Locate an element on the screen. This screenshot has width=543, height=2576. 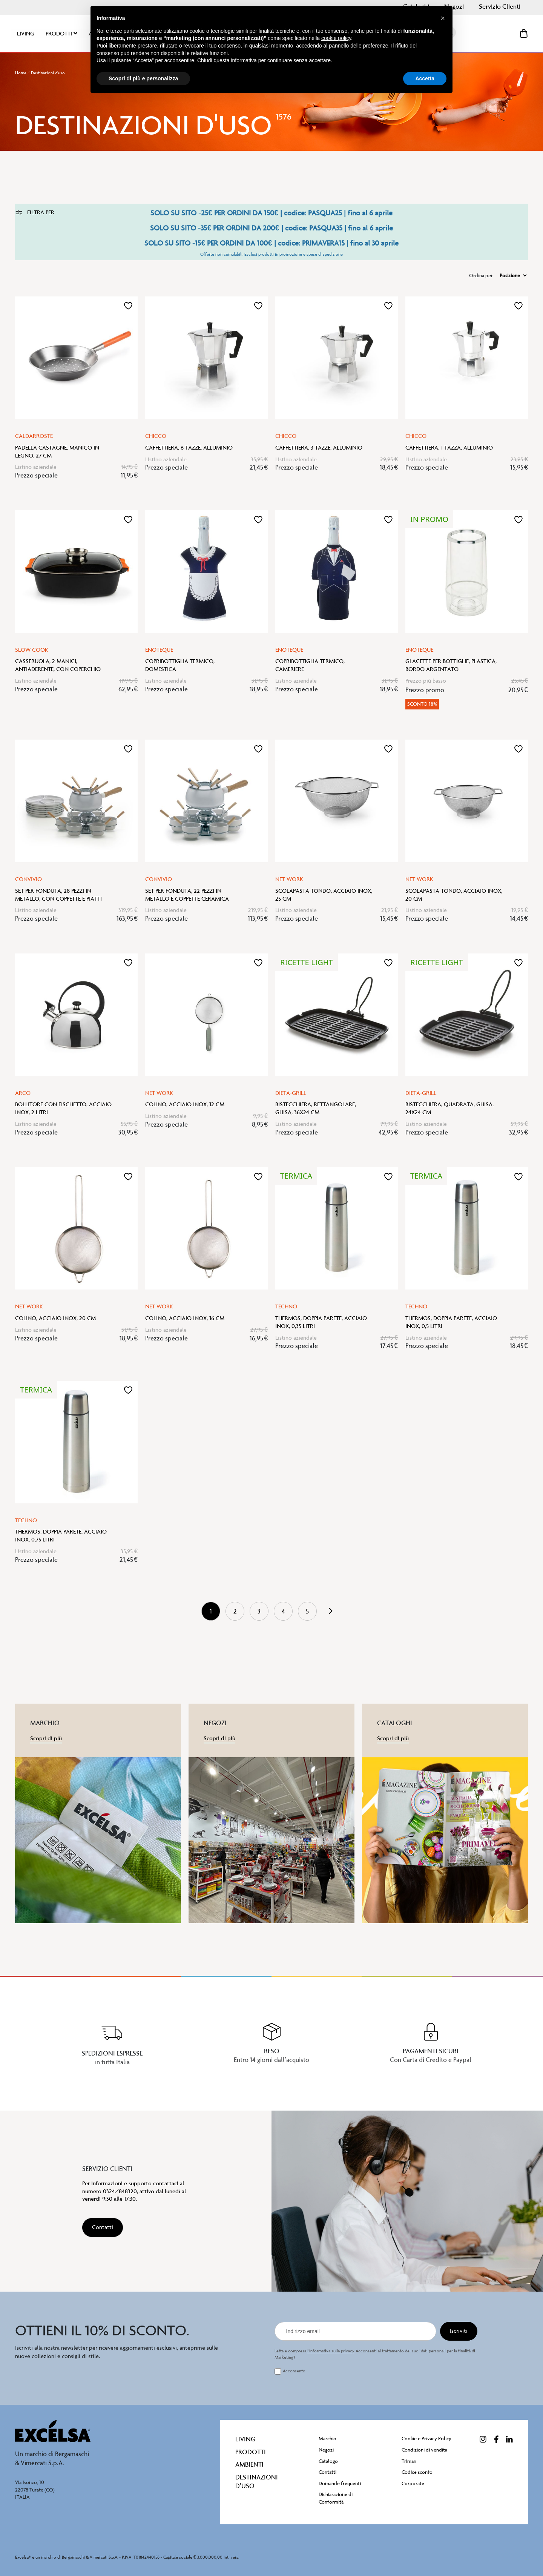
Negozi is located at coordinates (326, 2450).